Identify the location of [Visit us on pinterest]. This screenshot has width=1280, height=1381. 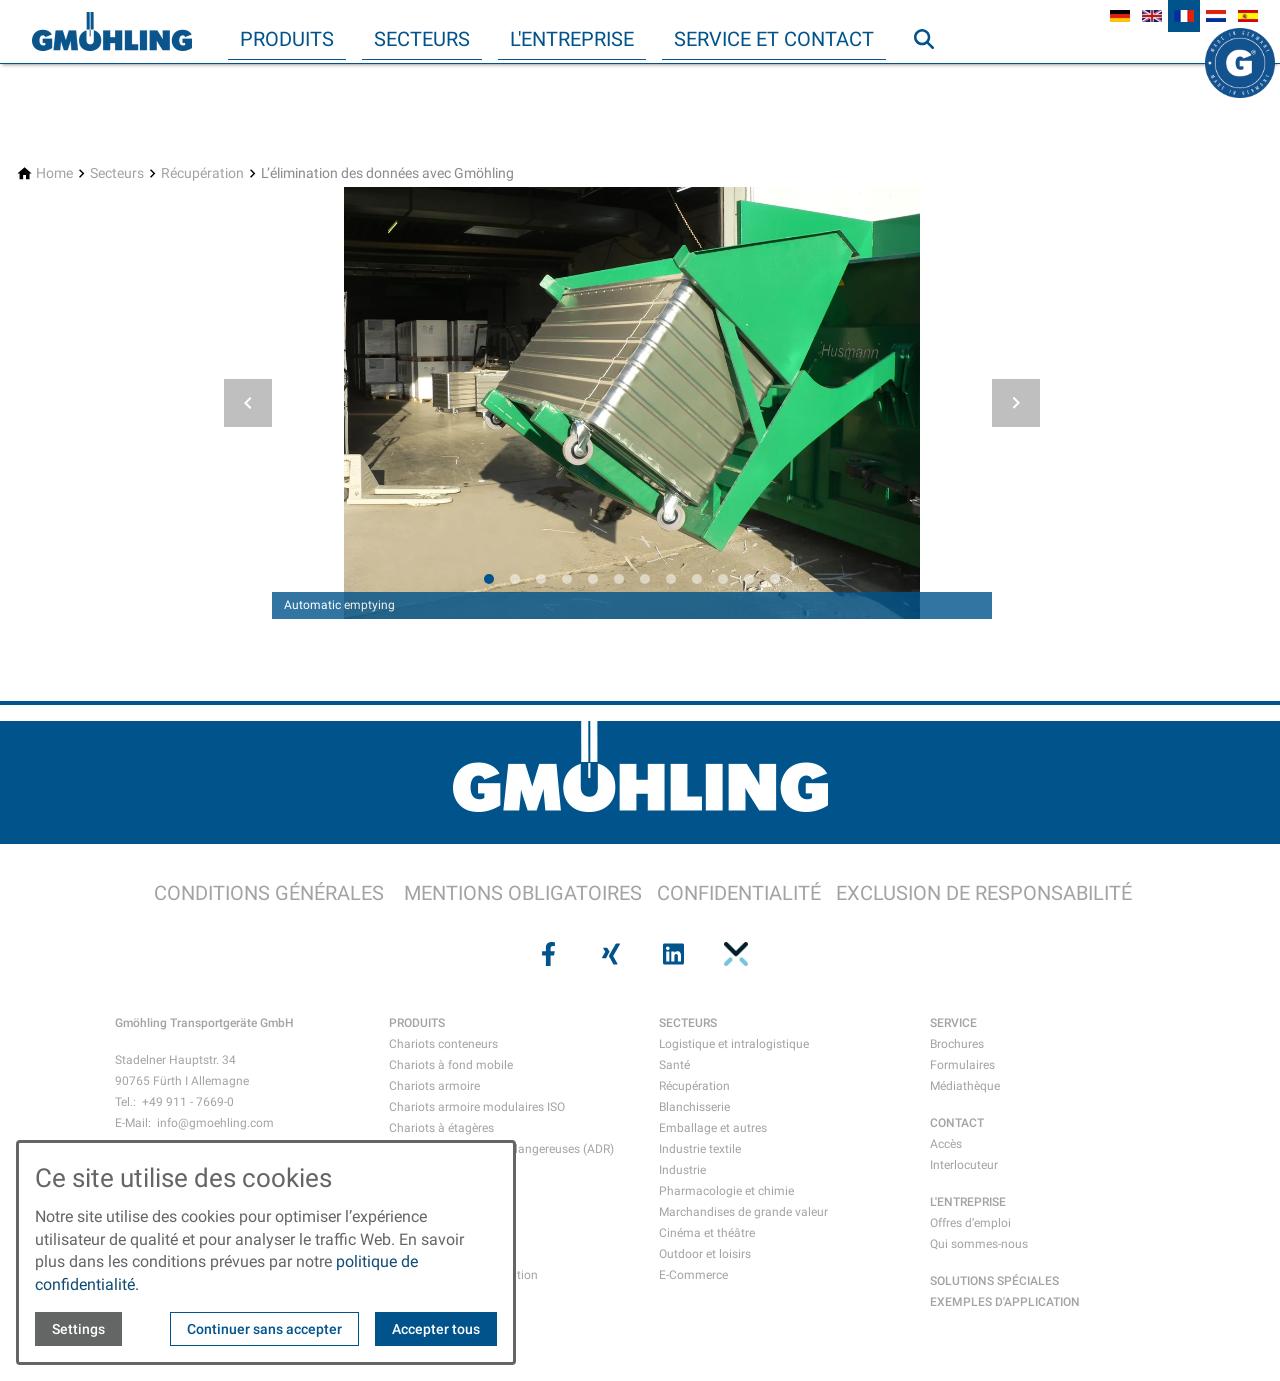
(733, 954).